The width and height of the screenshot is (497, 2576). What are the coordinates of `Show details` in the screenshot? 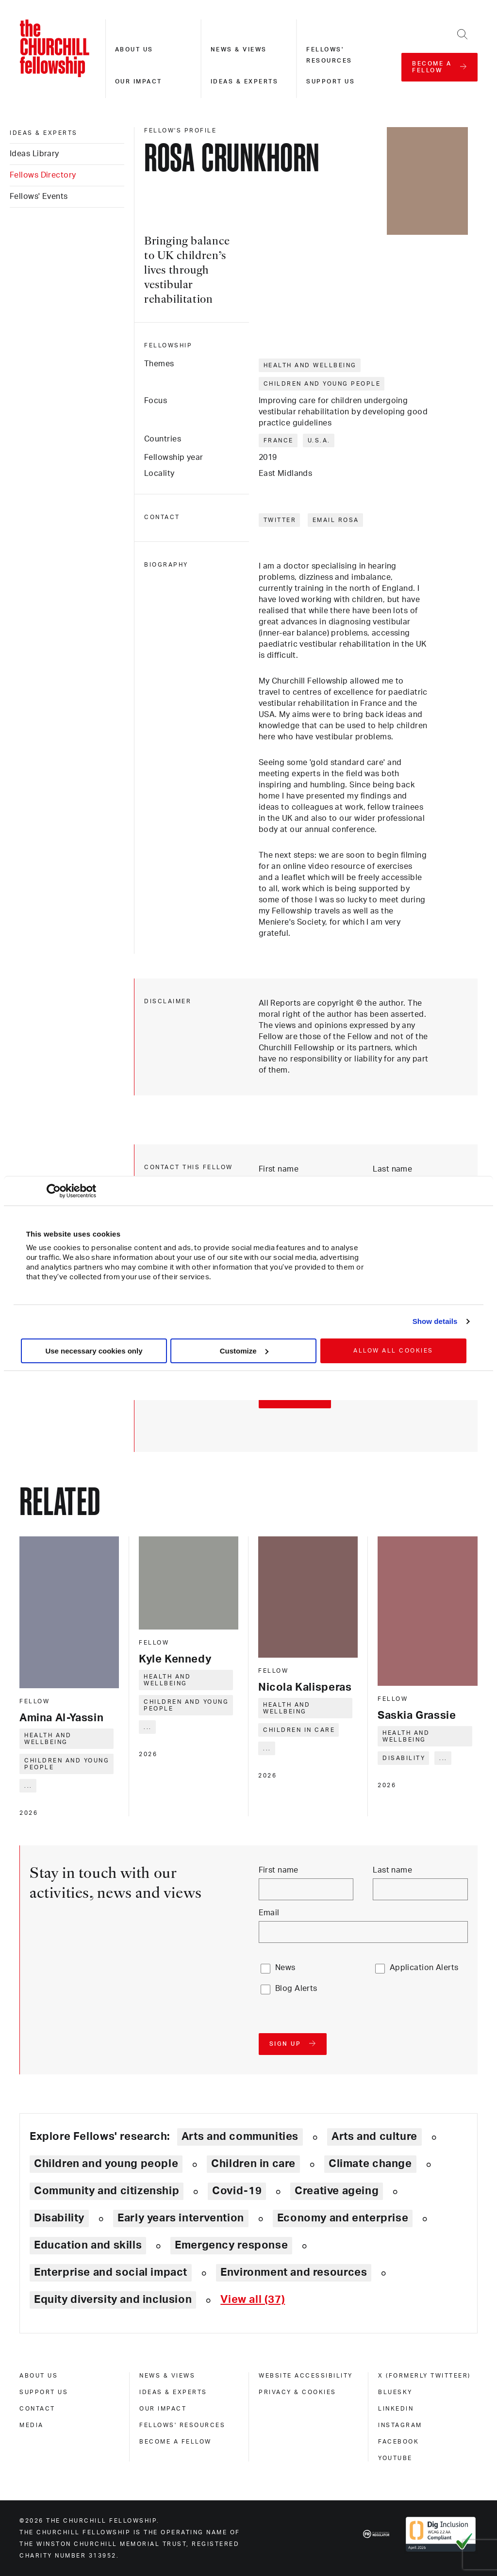 It's located at (435, 1321).